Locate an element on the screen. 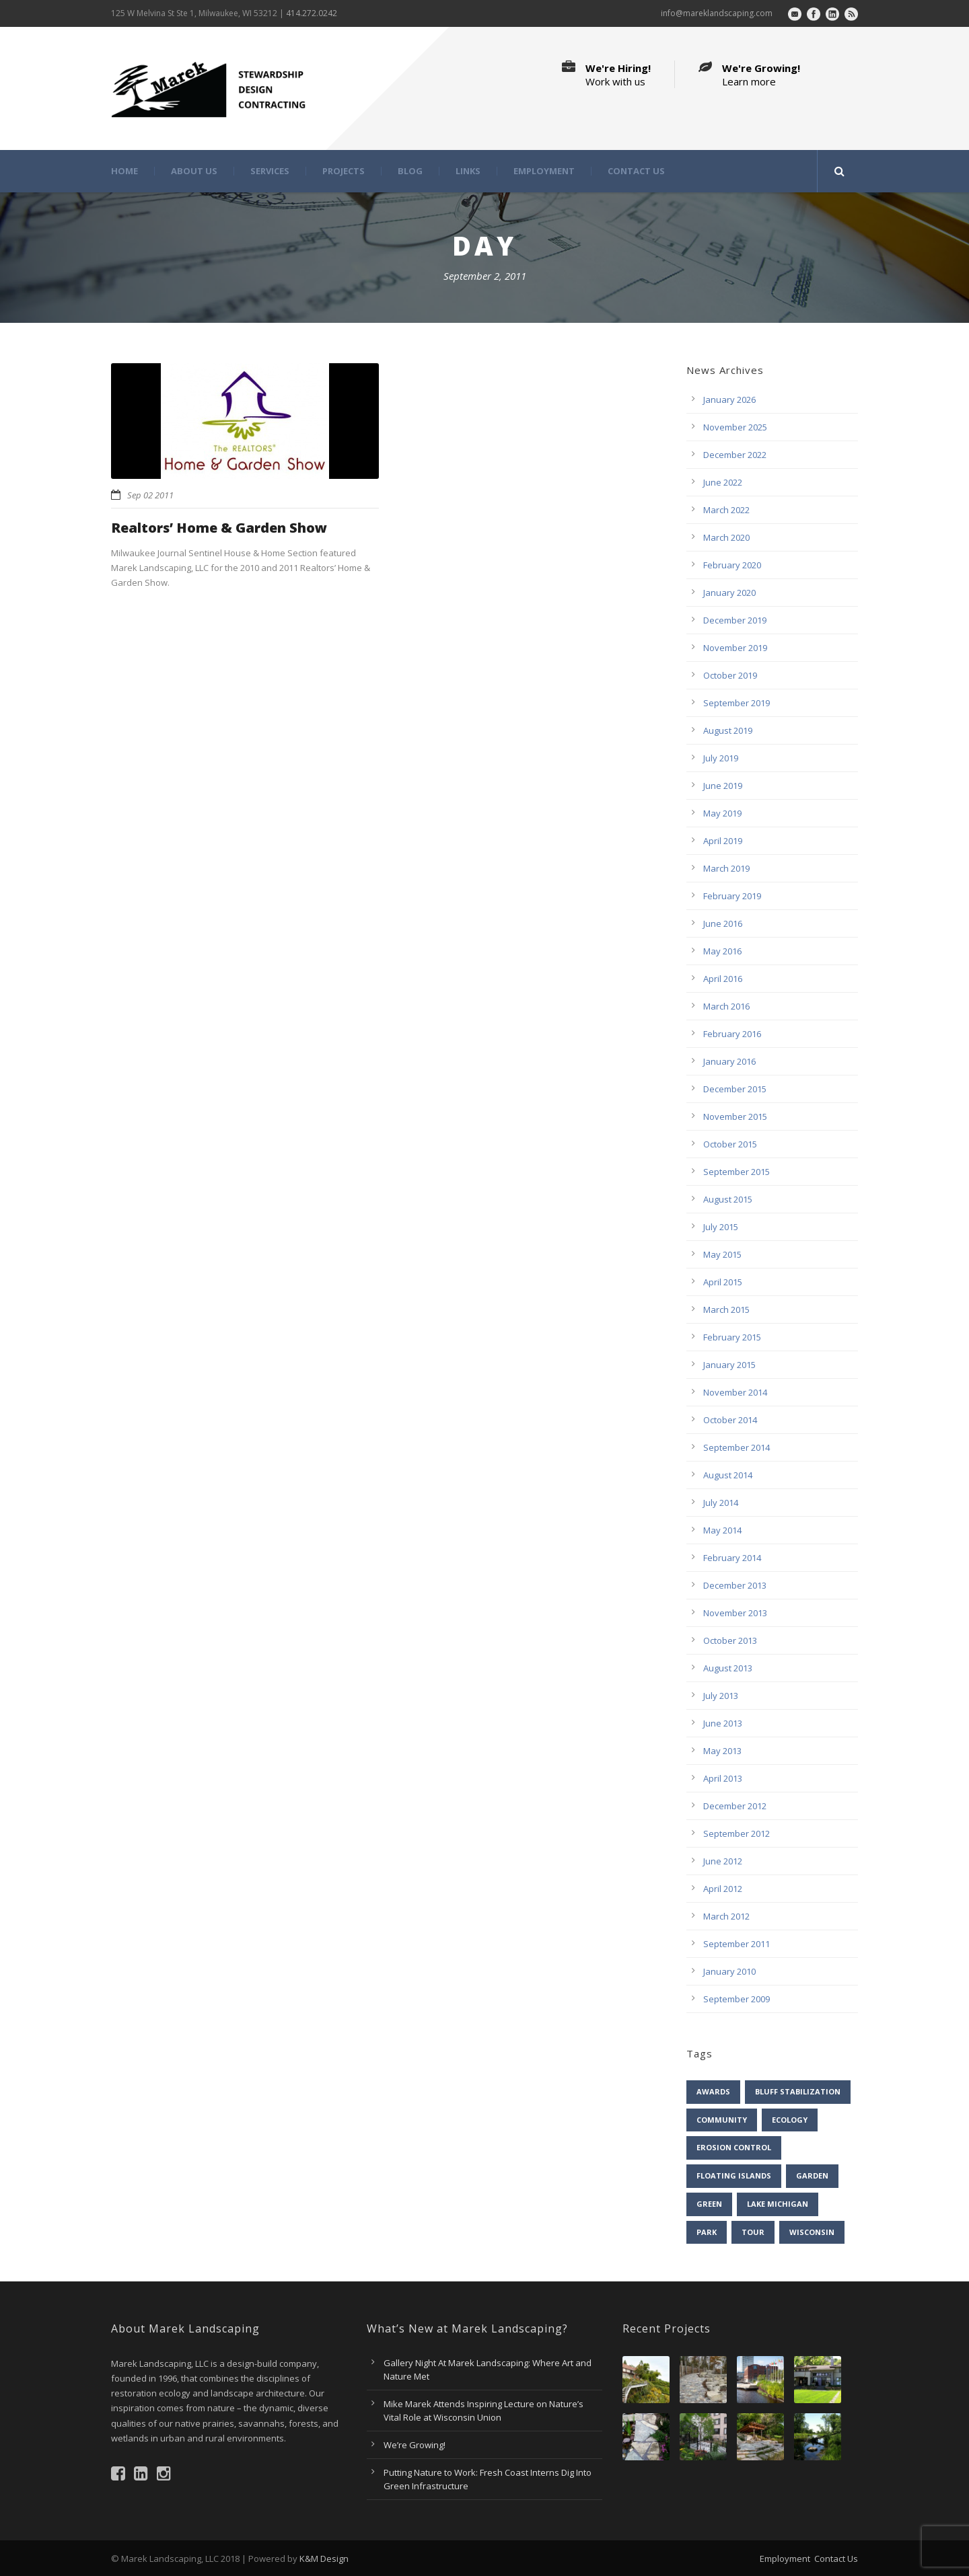  March 2015 is located at coordinates (726, 1309).